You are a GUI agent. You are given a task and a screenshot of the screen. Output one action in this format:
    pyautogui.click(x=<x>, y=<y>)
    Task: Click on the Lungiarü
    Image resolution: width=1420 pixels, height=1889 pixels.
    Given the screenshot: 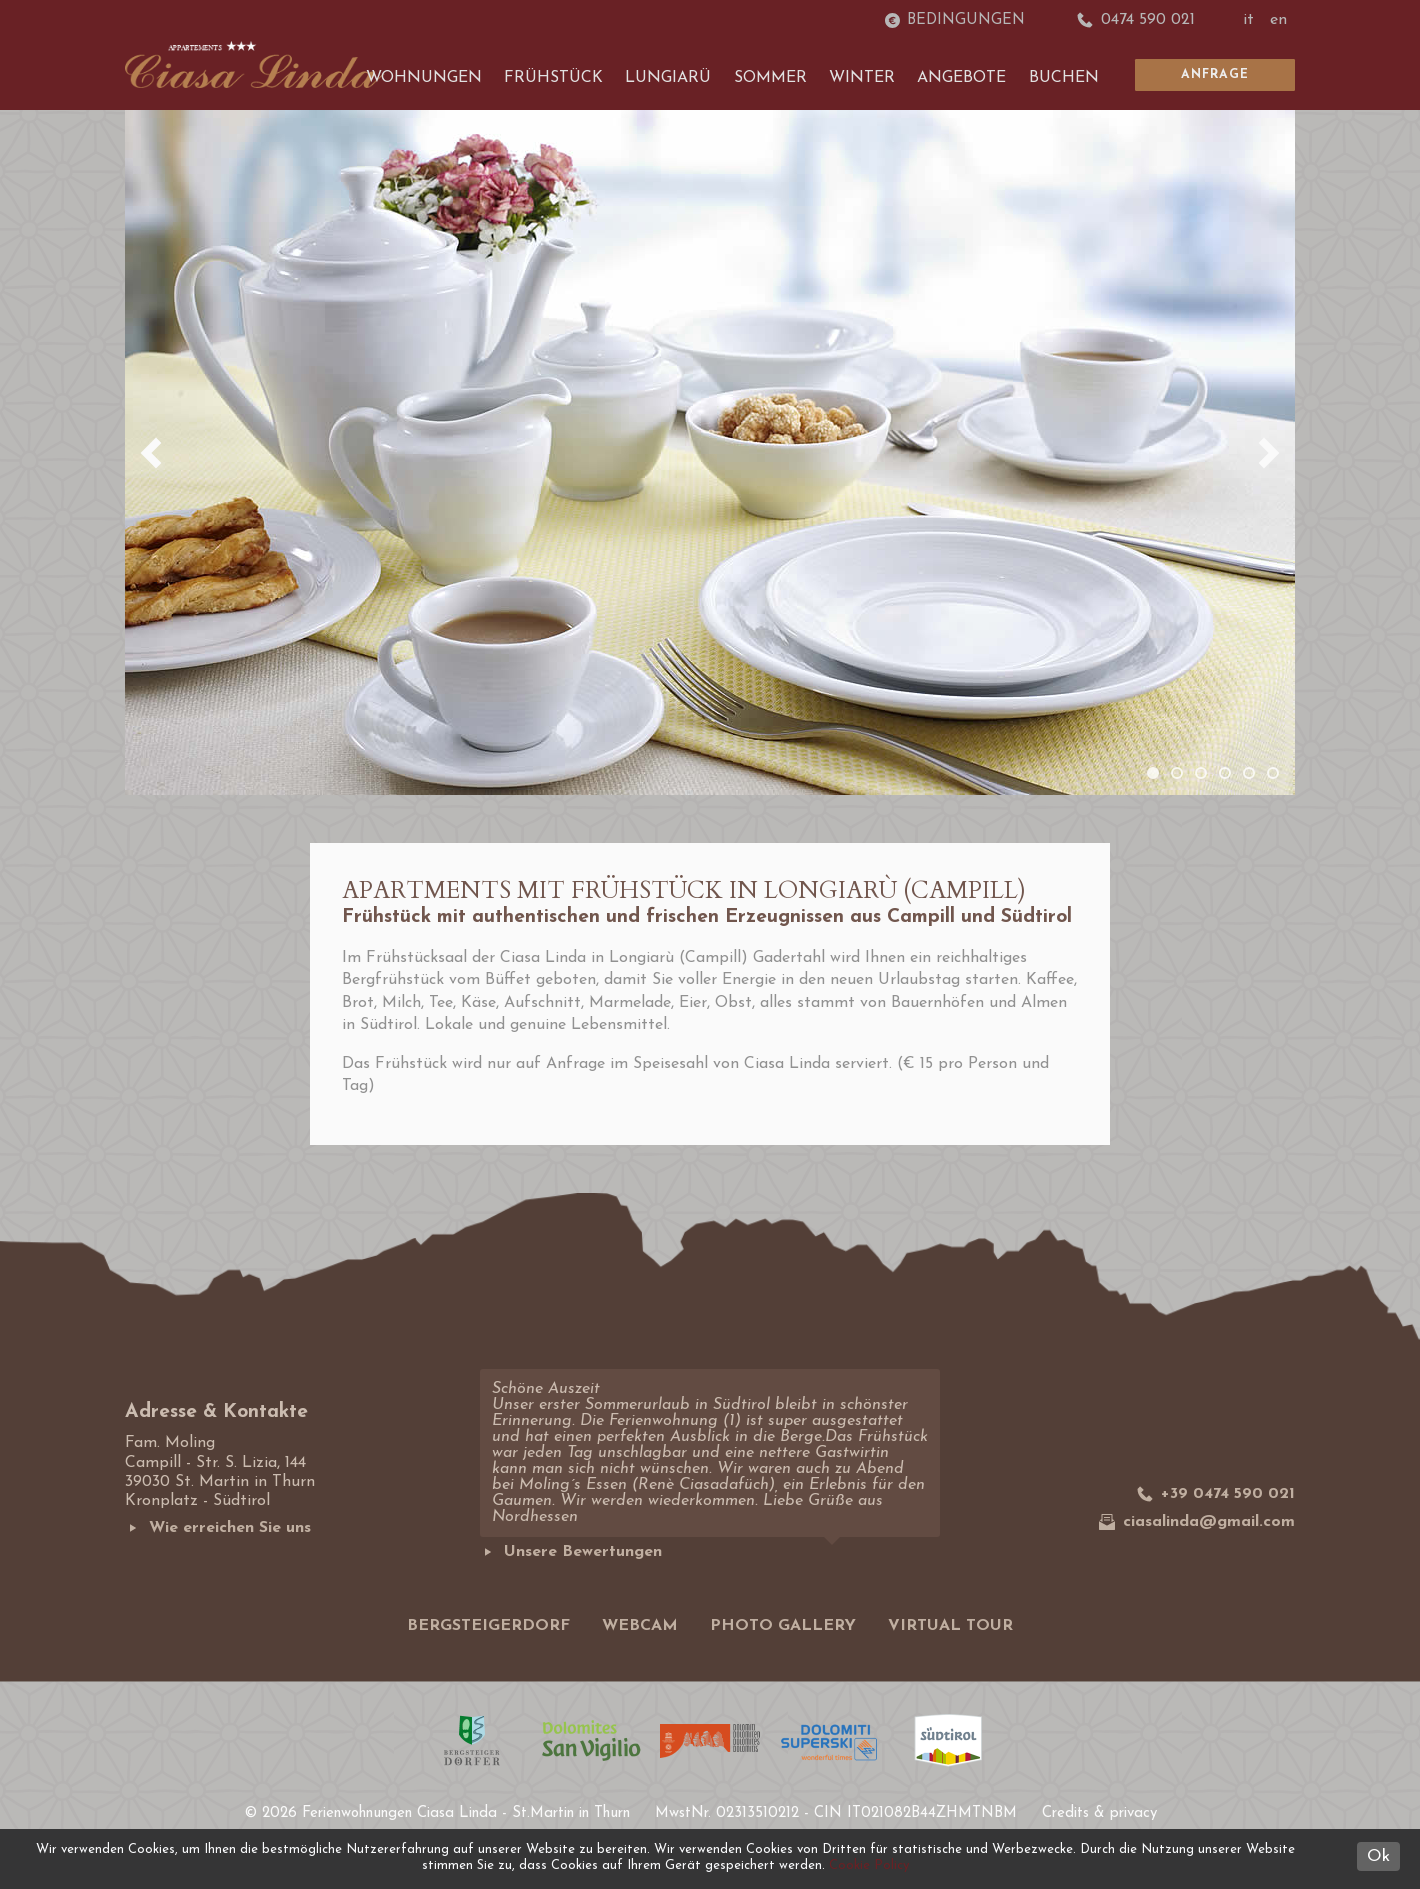 What is the action you would take?
    pyautogui.click(x=668, y=78)
    